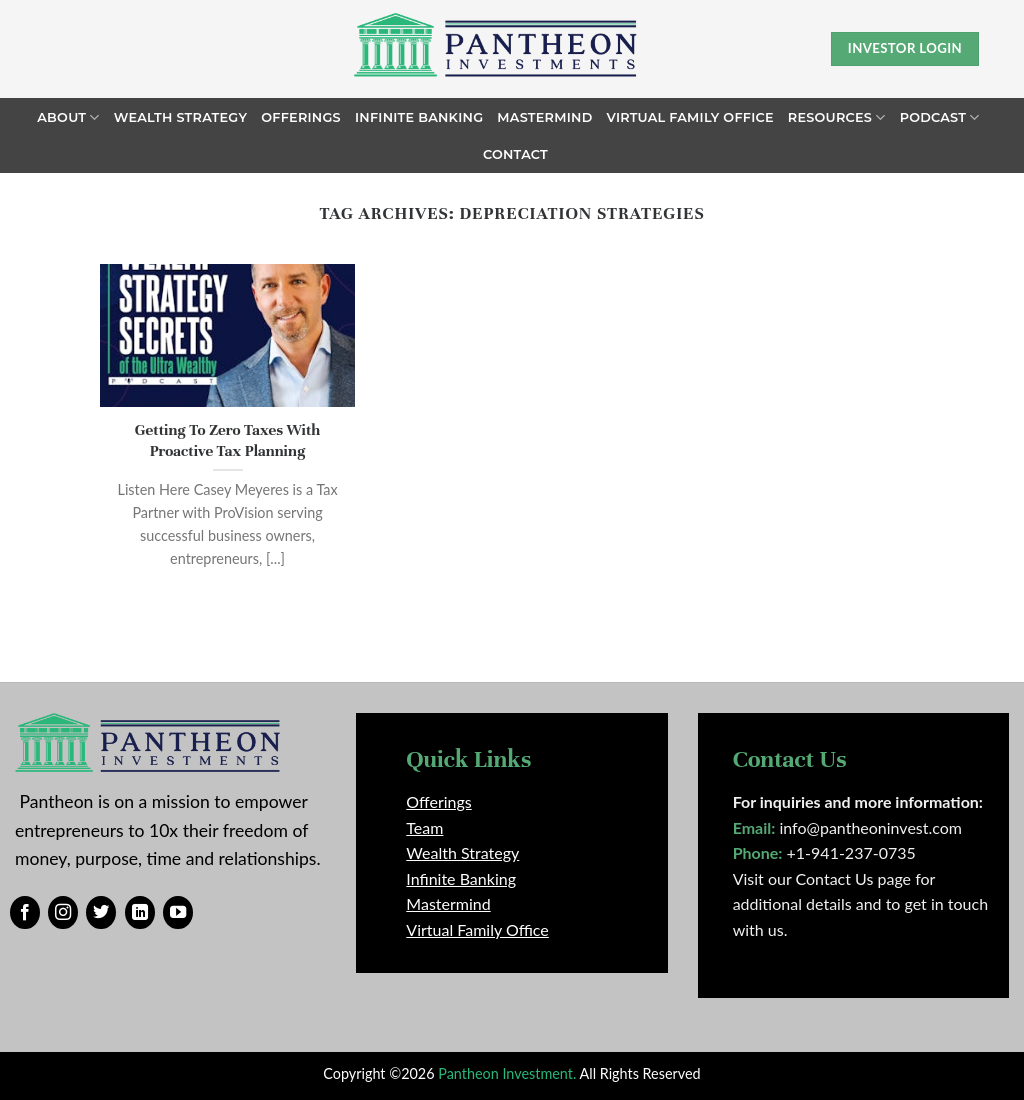 The width and height of the screenshot is (1024, 1100). Describe the element at coordinates (101, 913) in the screenshot. I see `[Follow on Twitter]` at that location.